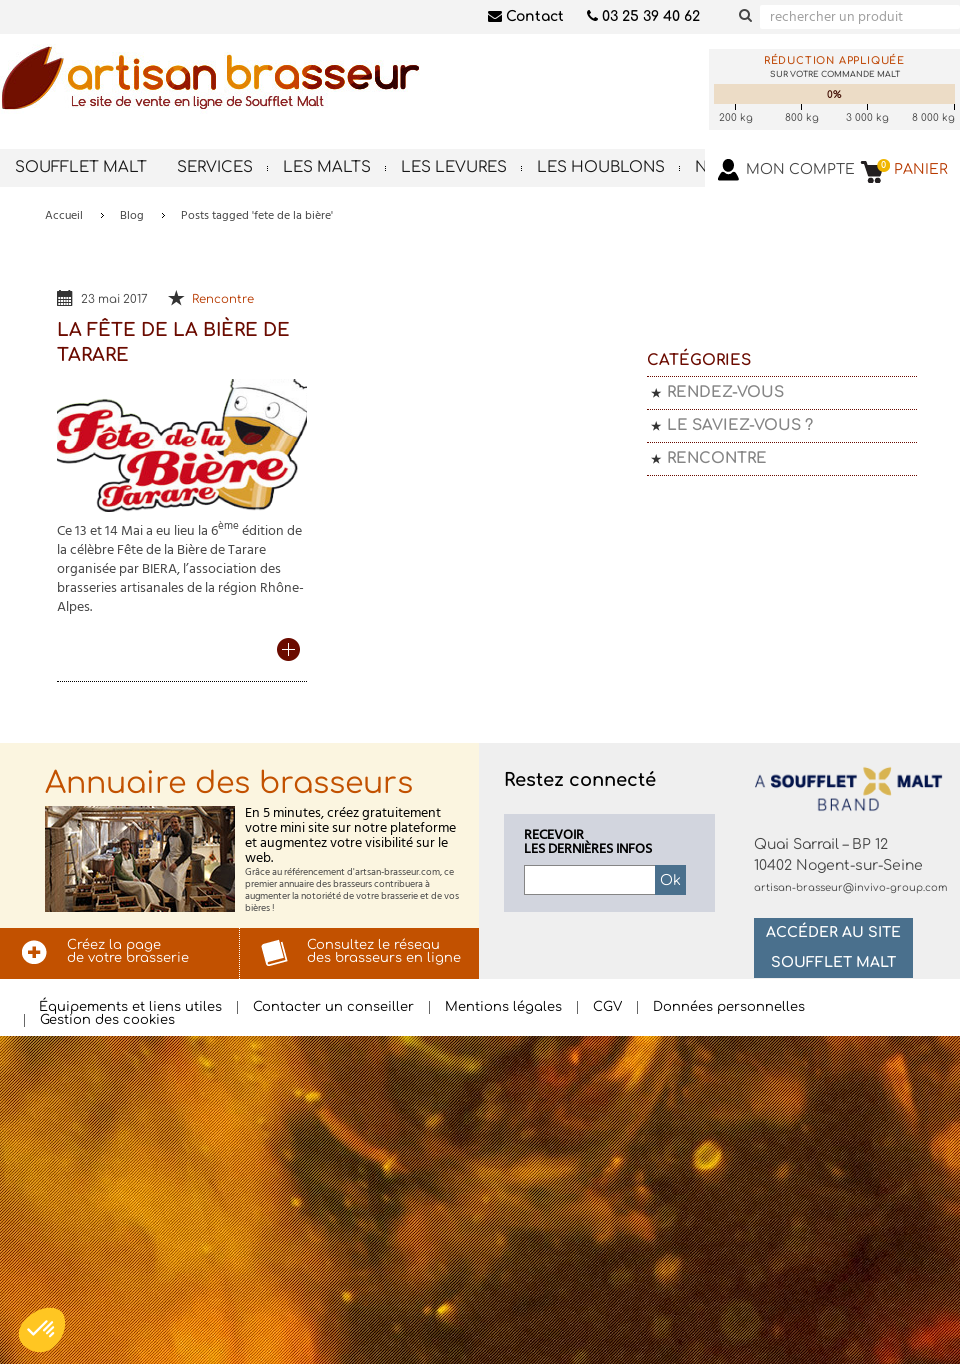  I want to click on Les houblons, so click(601, 167).